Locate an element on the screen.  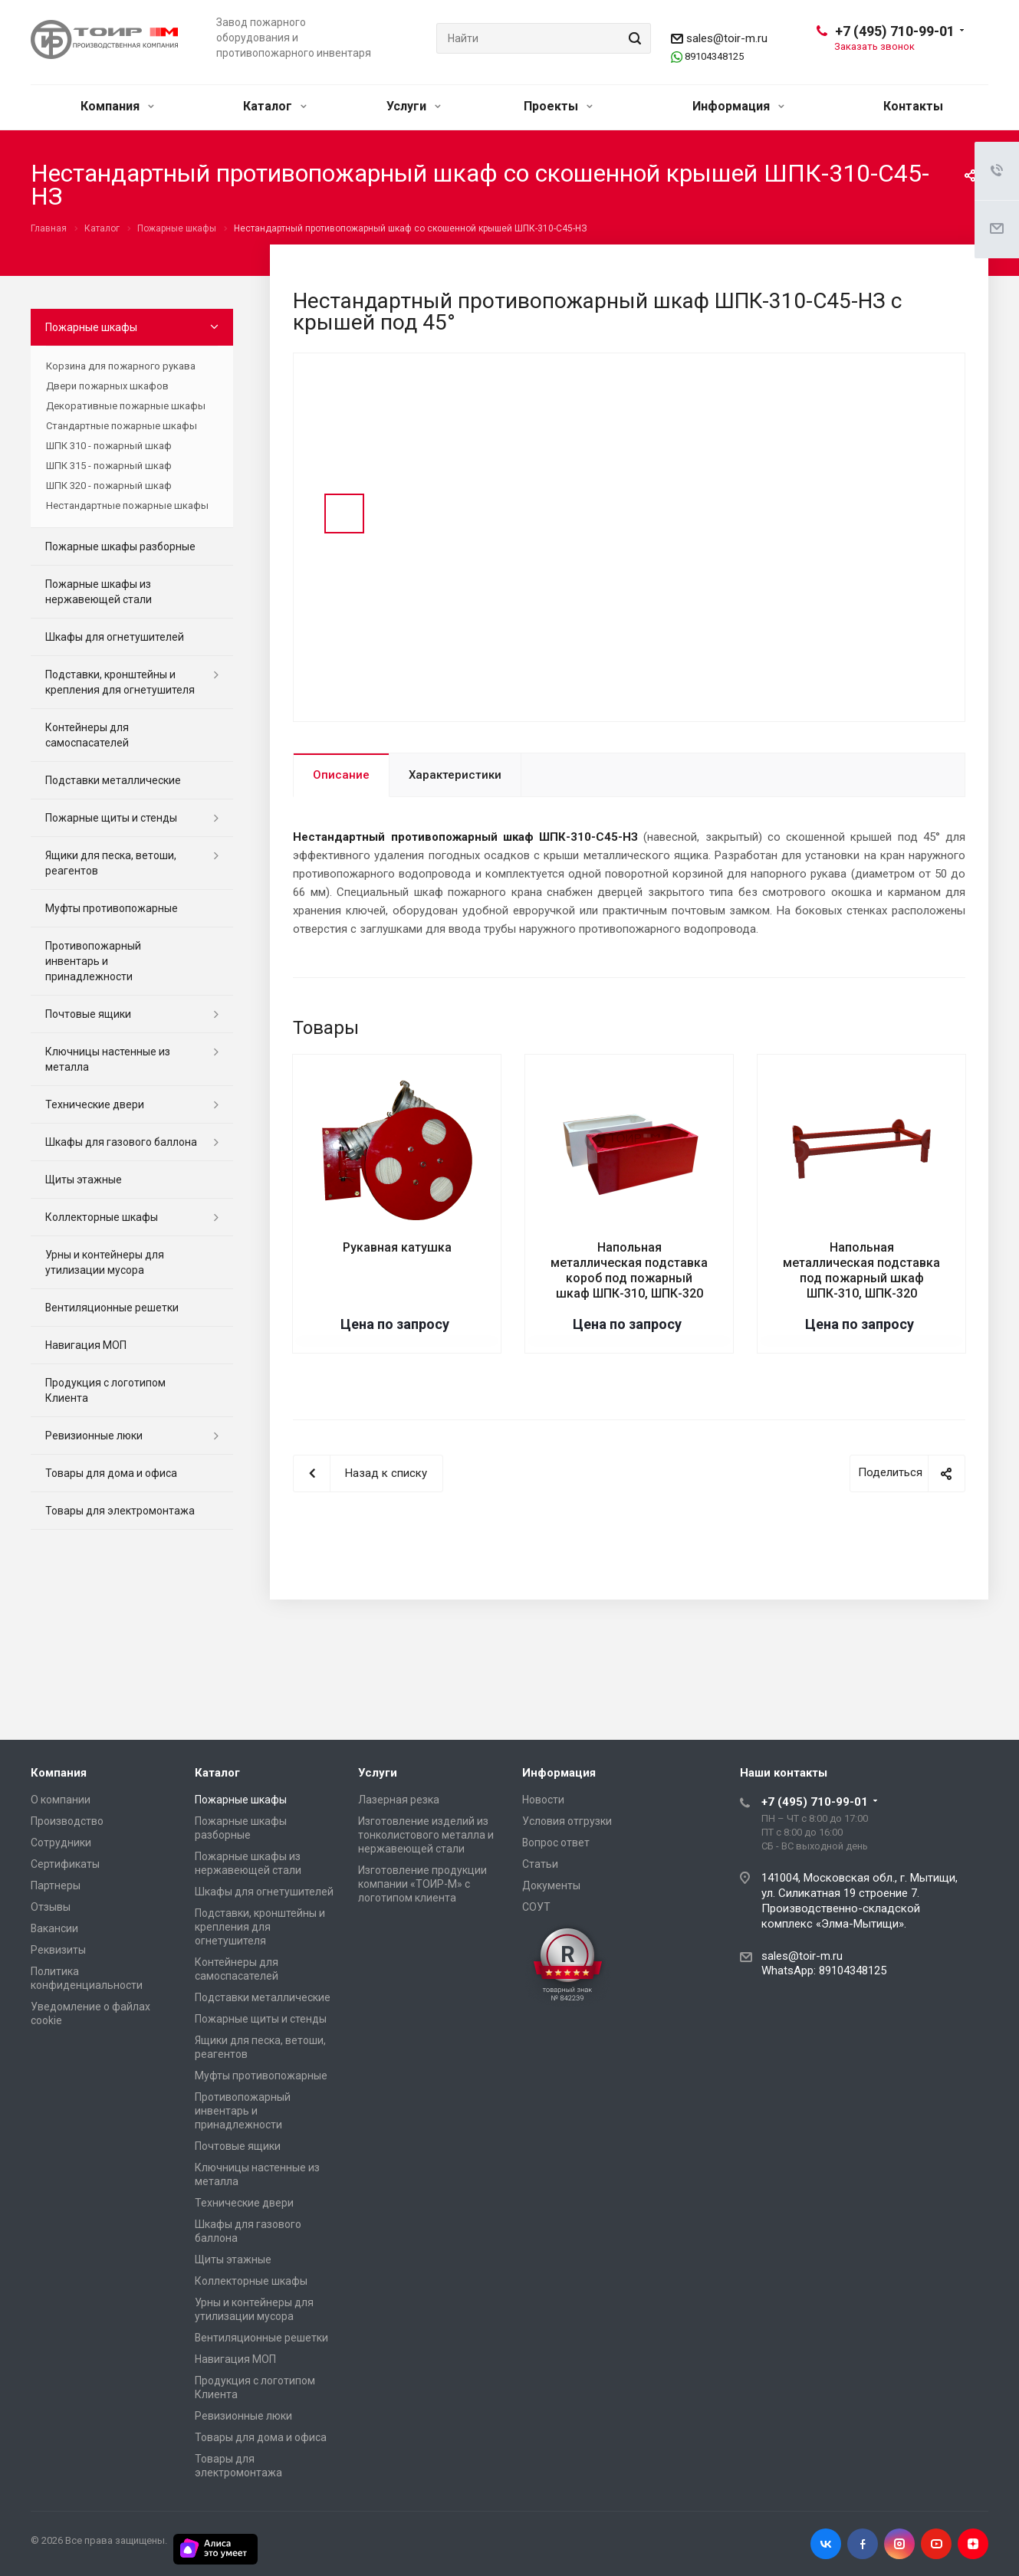
Изготовление продукции компании «ТОИР-М» с логотипом клиента is located at coordinates (422, 1884).